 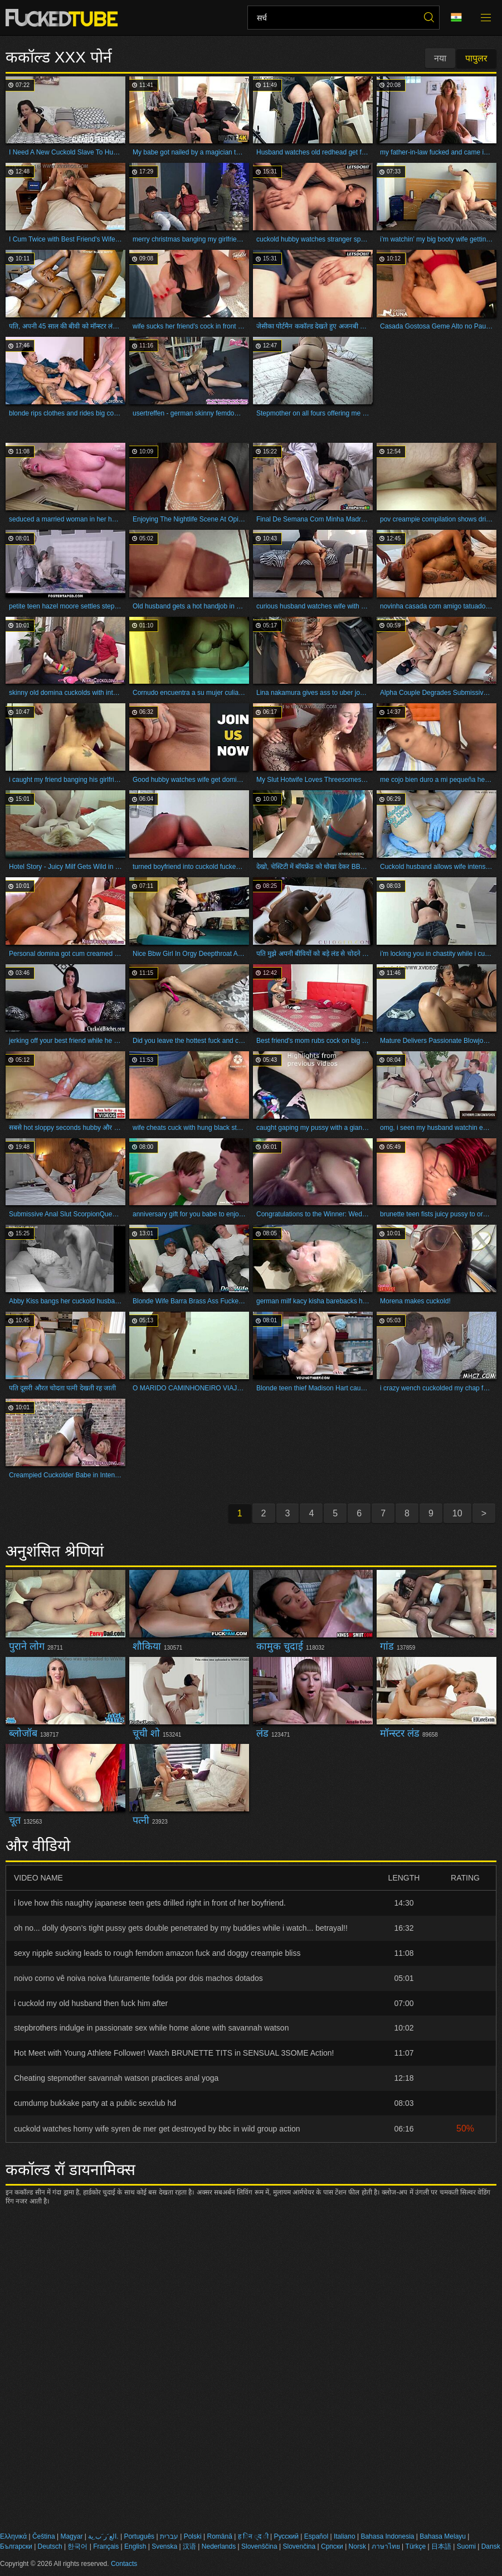 What do you see at coordinates (253, 2536) in the screenshot?
I see `ह िन ्द ी` at bounding box center [253, 2536].